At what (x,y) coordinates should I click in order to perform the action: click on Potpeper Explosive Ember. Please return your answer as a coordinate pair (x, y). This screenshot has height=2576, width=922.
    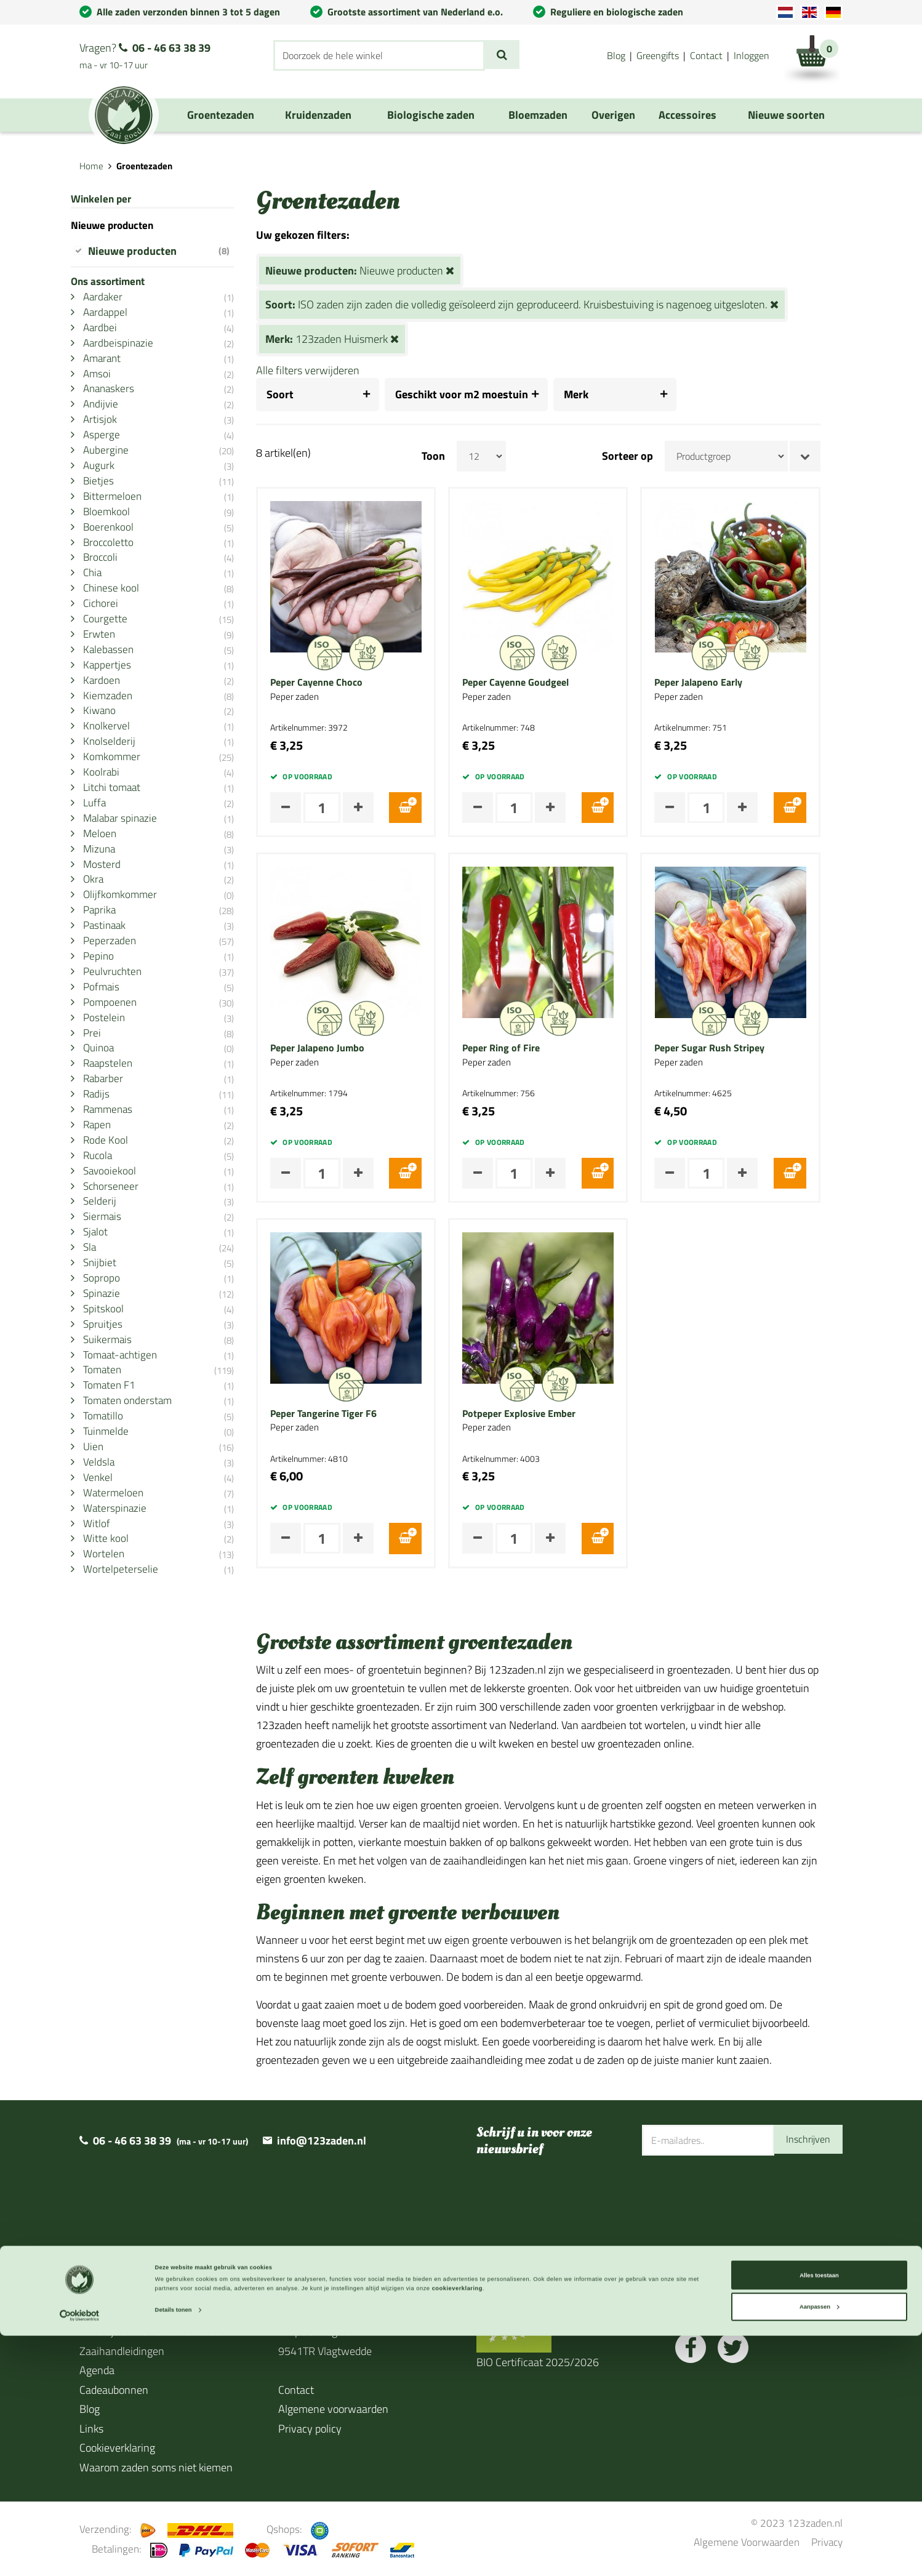
    Looking at the image, I should click on (541, 1413).